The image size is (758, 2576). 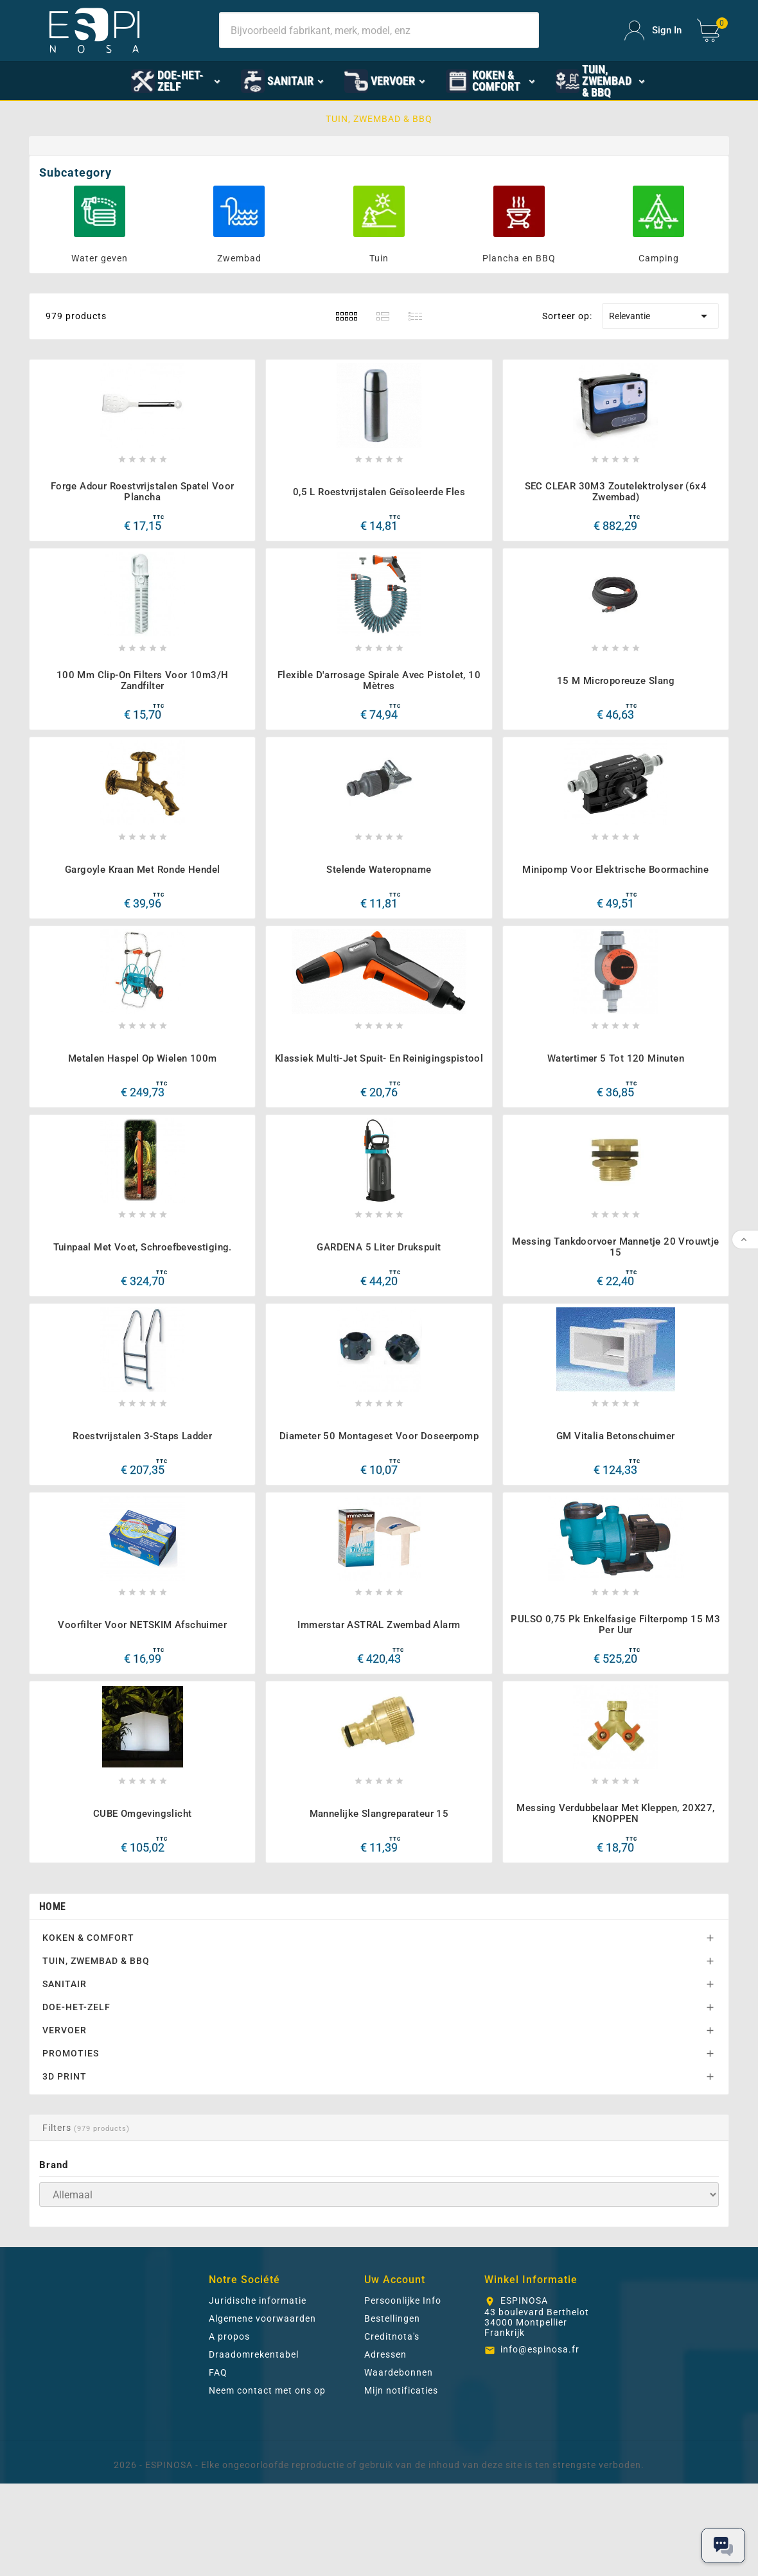 I want to click on Mijn notificaties, so click(x=401, y=2483).